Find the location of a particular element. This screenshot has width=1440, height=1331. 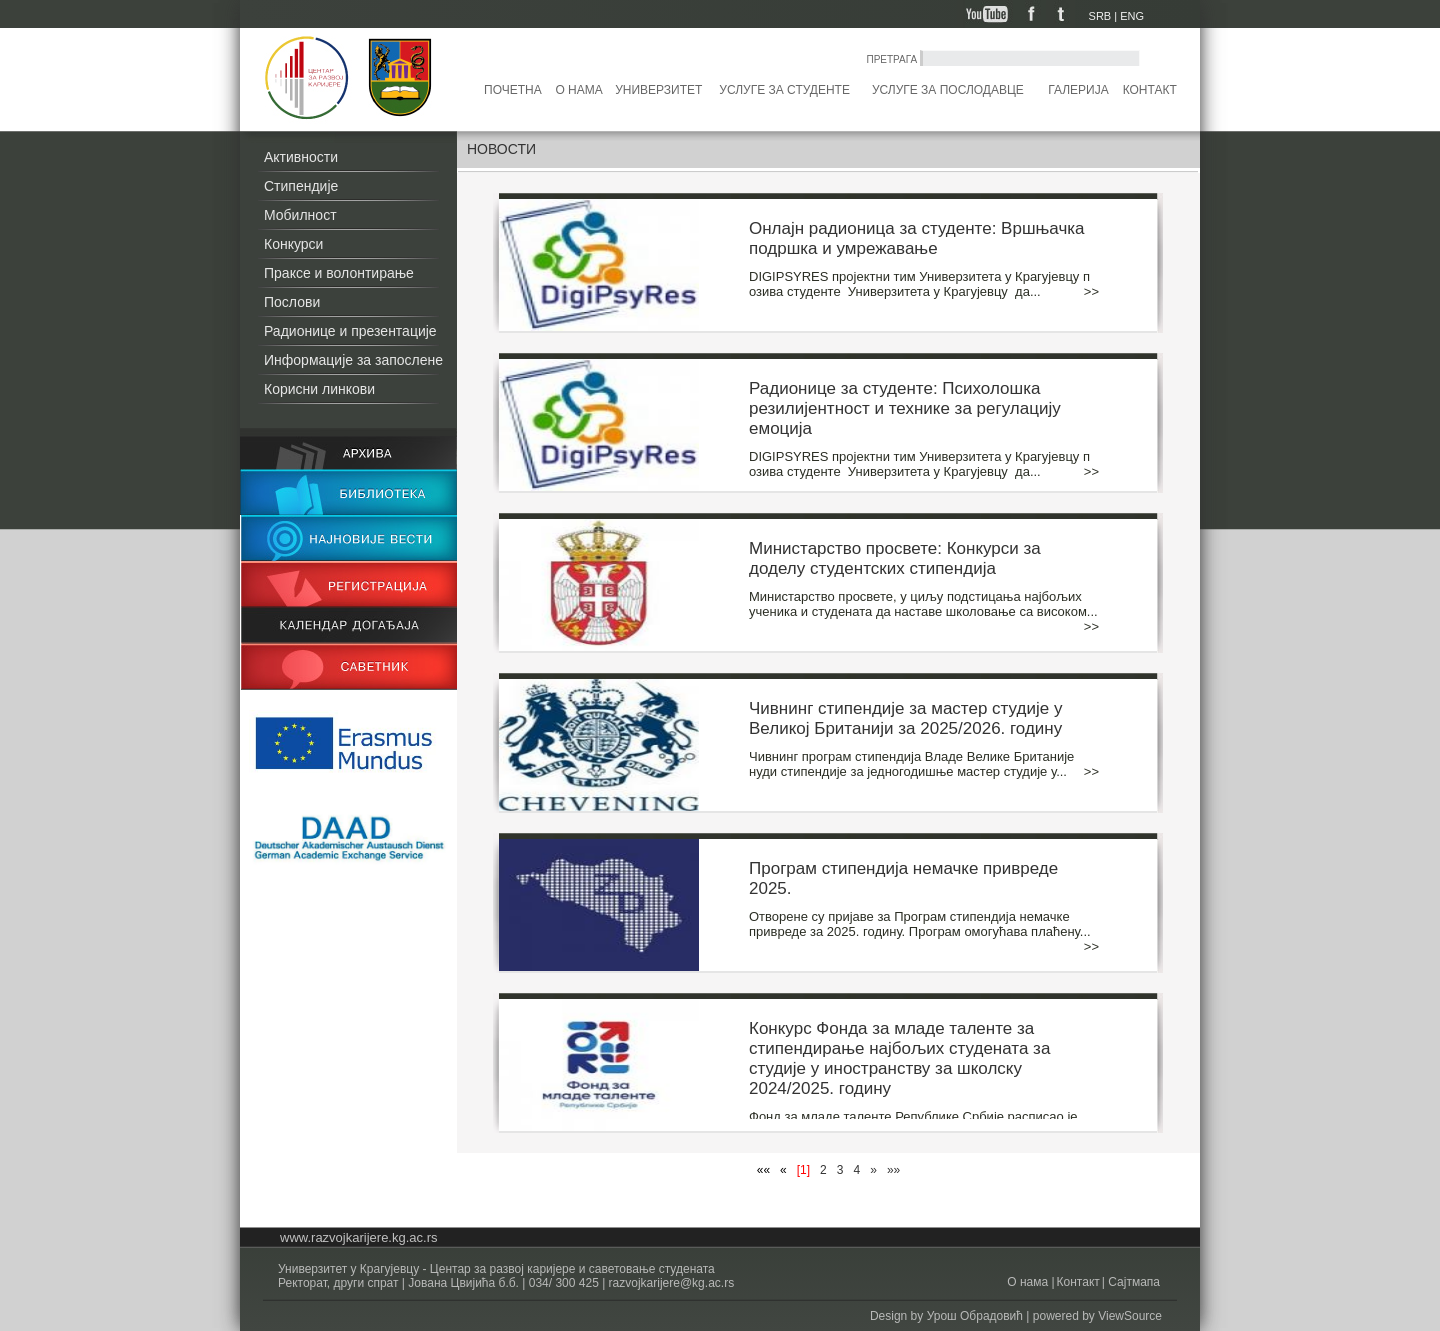

Послови is located at coordinates (292, 302).